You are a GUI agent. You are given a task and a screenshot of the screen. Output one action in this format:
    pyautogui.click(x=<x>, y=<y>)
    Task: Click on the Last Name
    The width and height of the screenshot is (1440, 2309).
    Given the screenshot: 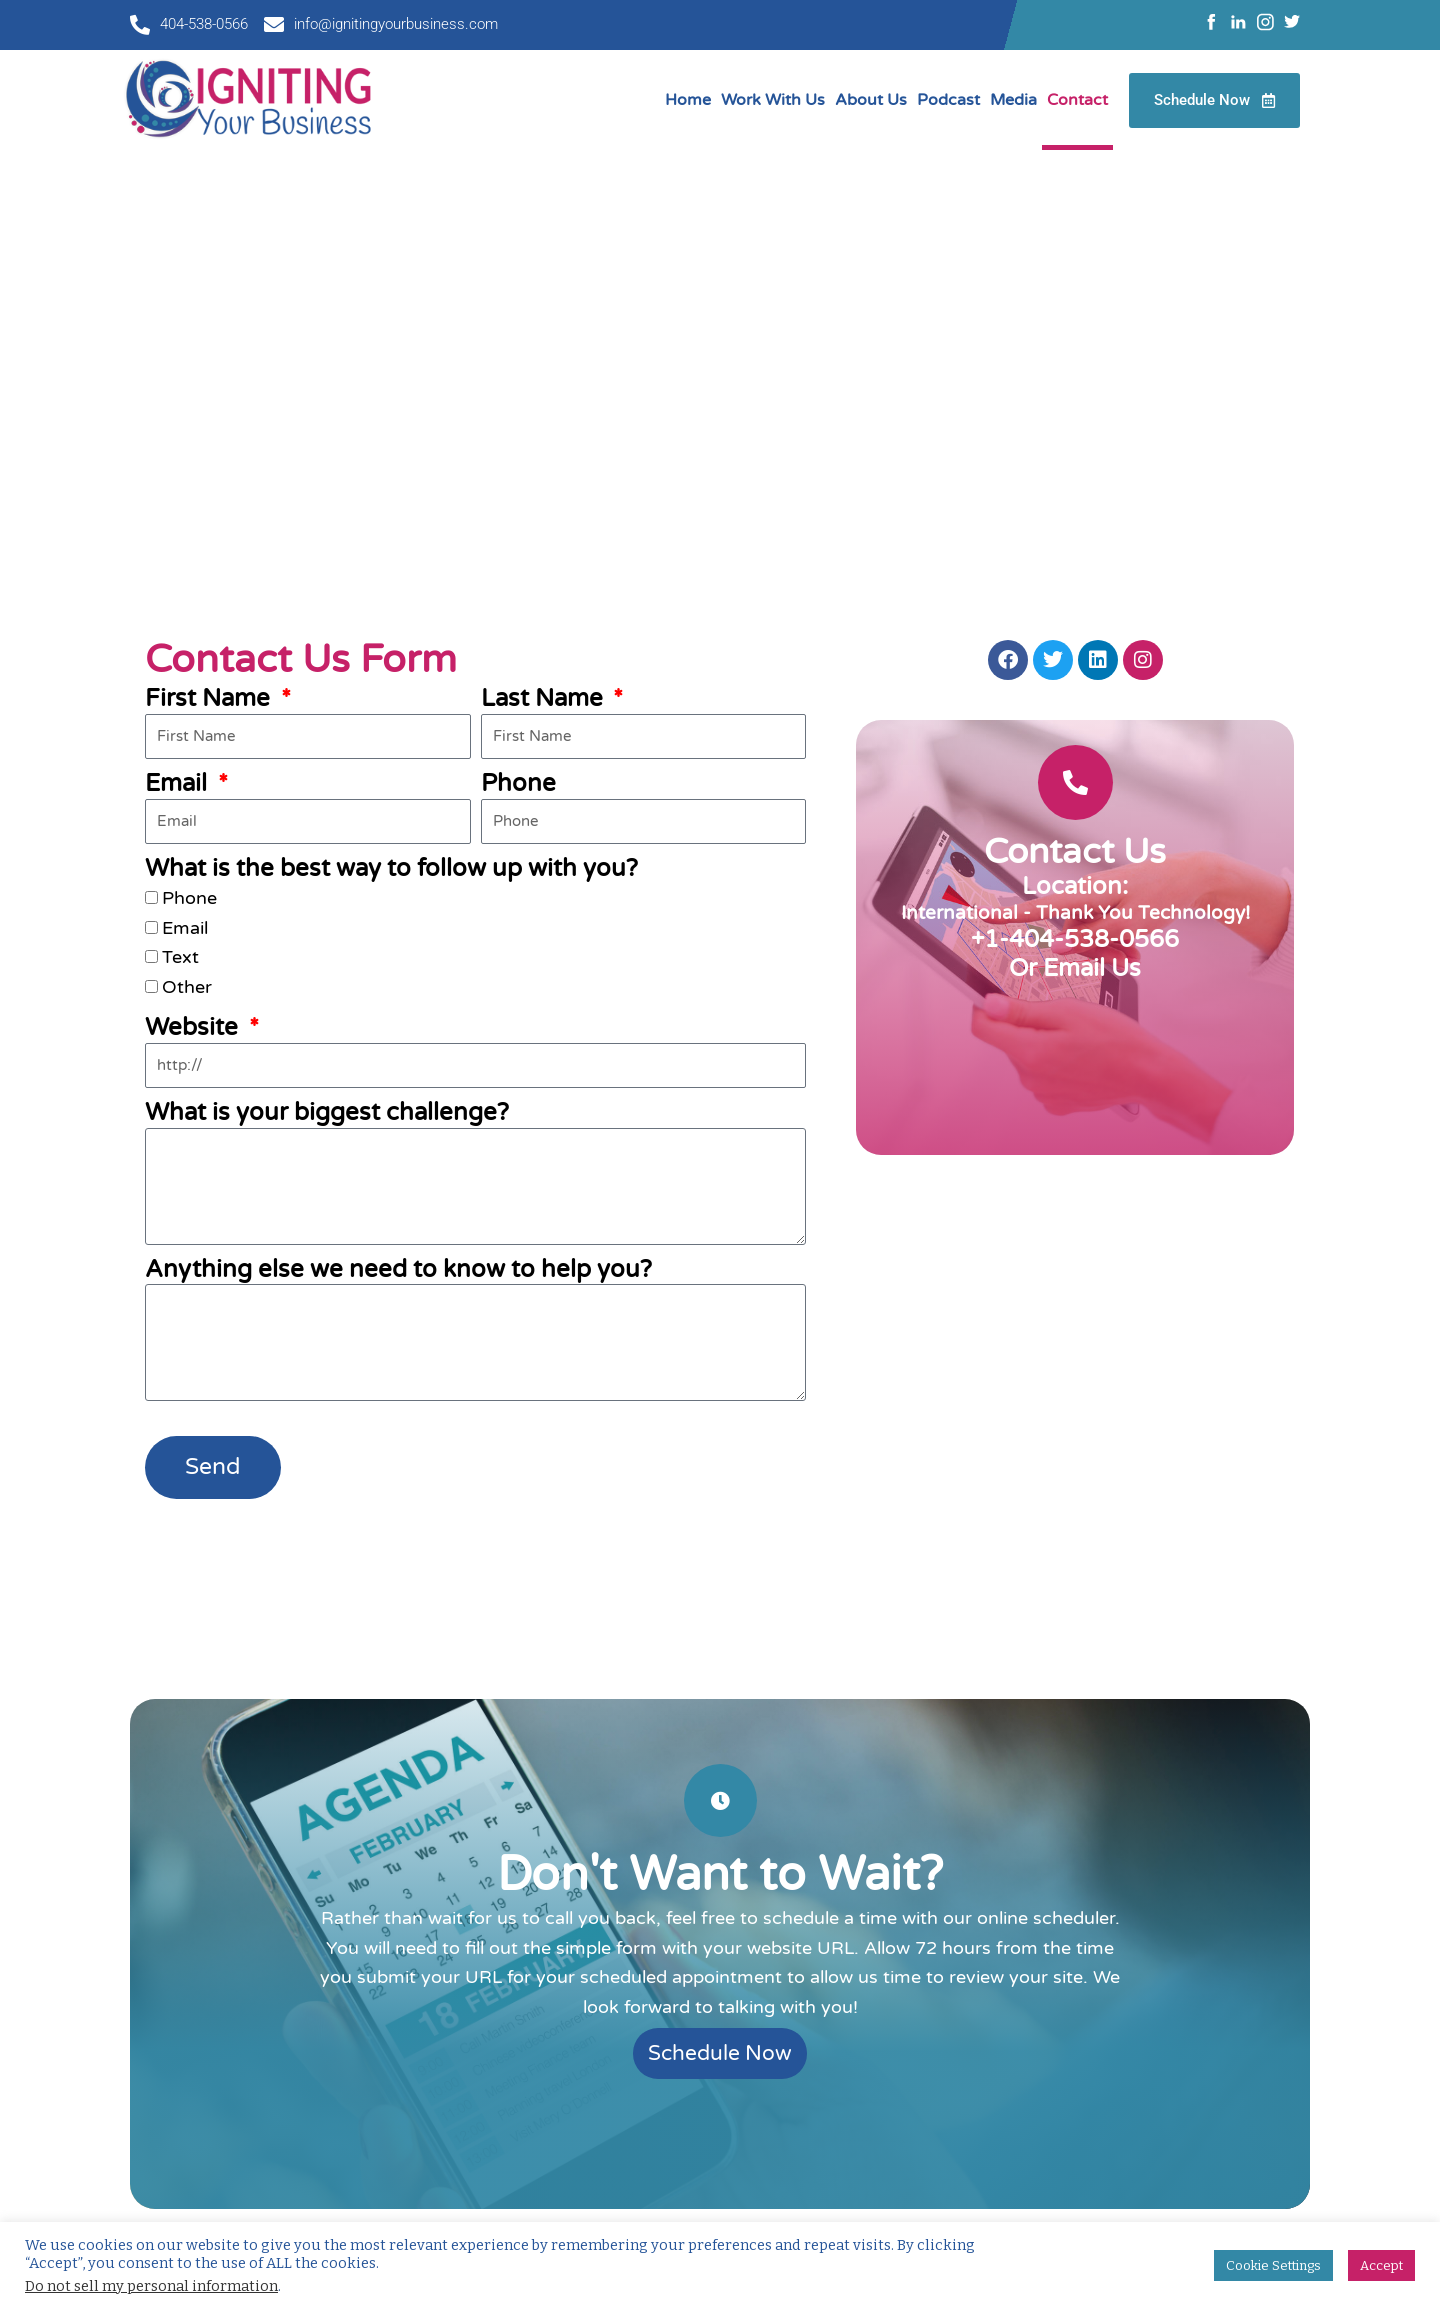 What is the action you would take?
    pyautogui.click(x=545, y=698)
    